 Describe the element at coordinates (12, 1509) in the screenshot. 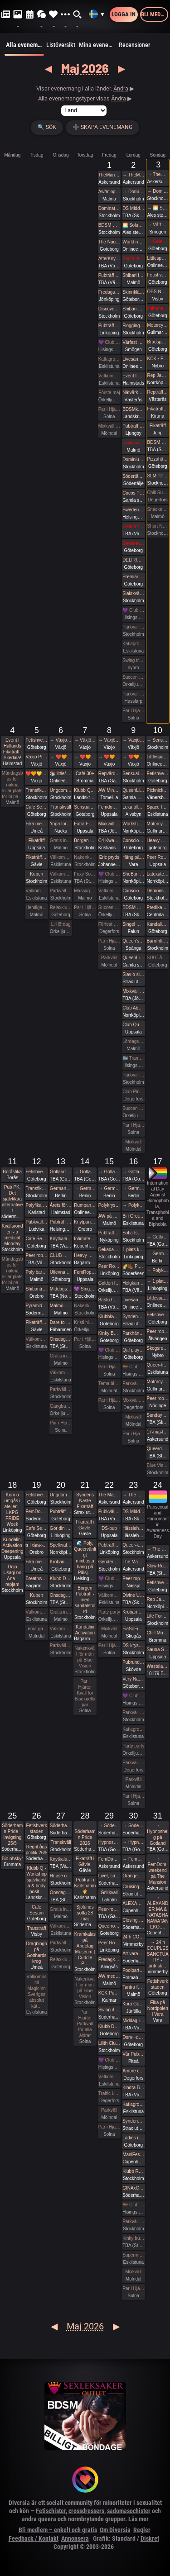

I see `Kom o umgås i ateljen - LKPG PRIDE Week` at that location.